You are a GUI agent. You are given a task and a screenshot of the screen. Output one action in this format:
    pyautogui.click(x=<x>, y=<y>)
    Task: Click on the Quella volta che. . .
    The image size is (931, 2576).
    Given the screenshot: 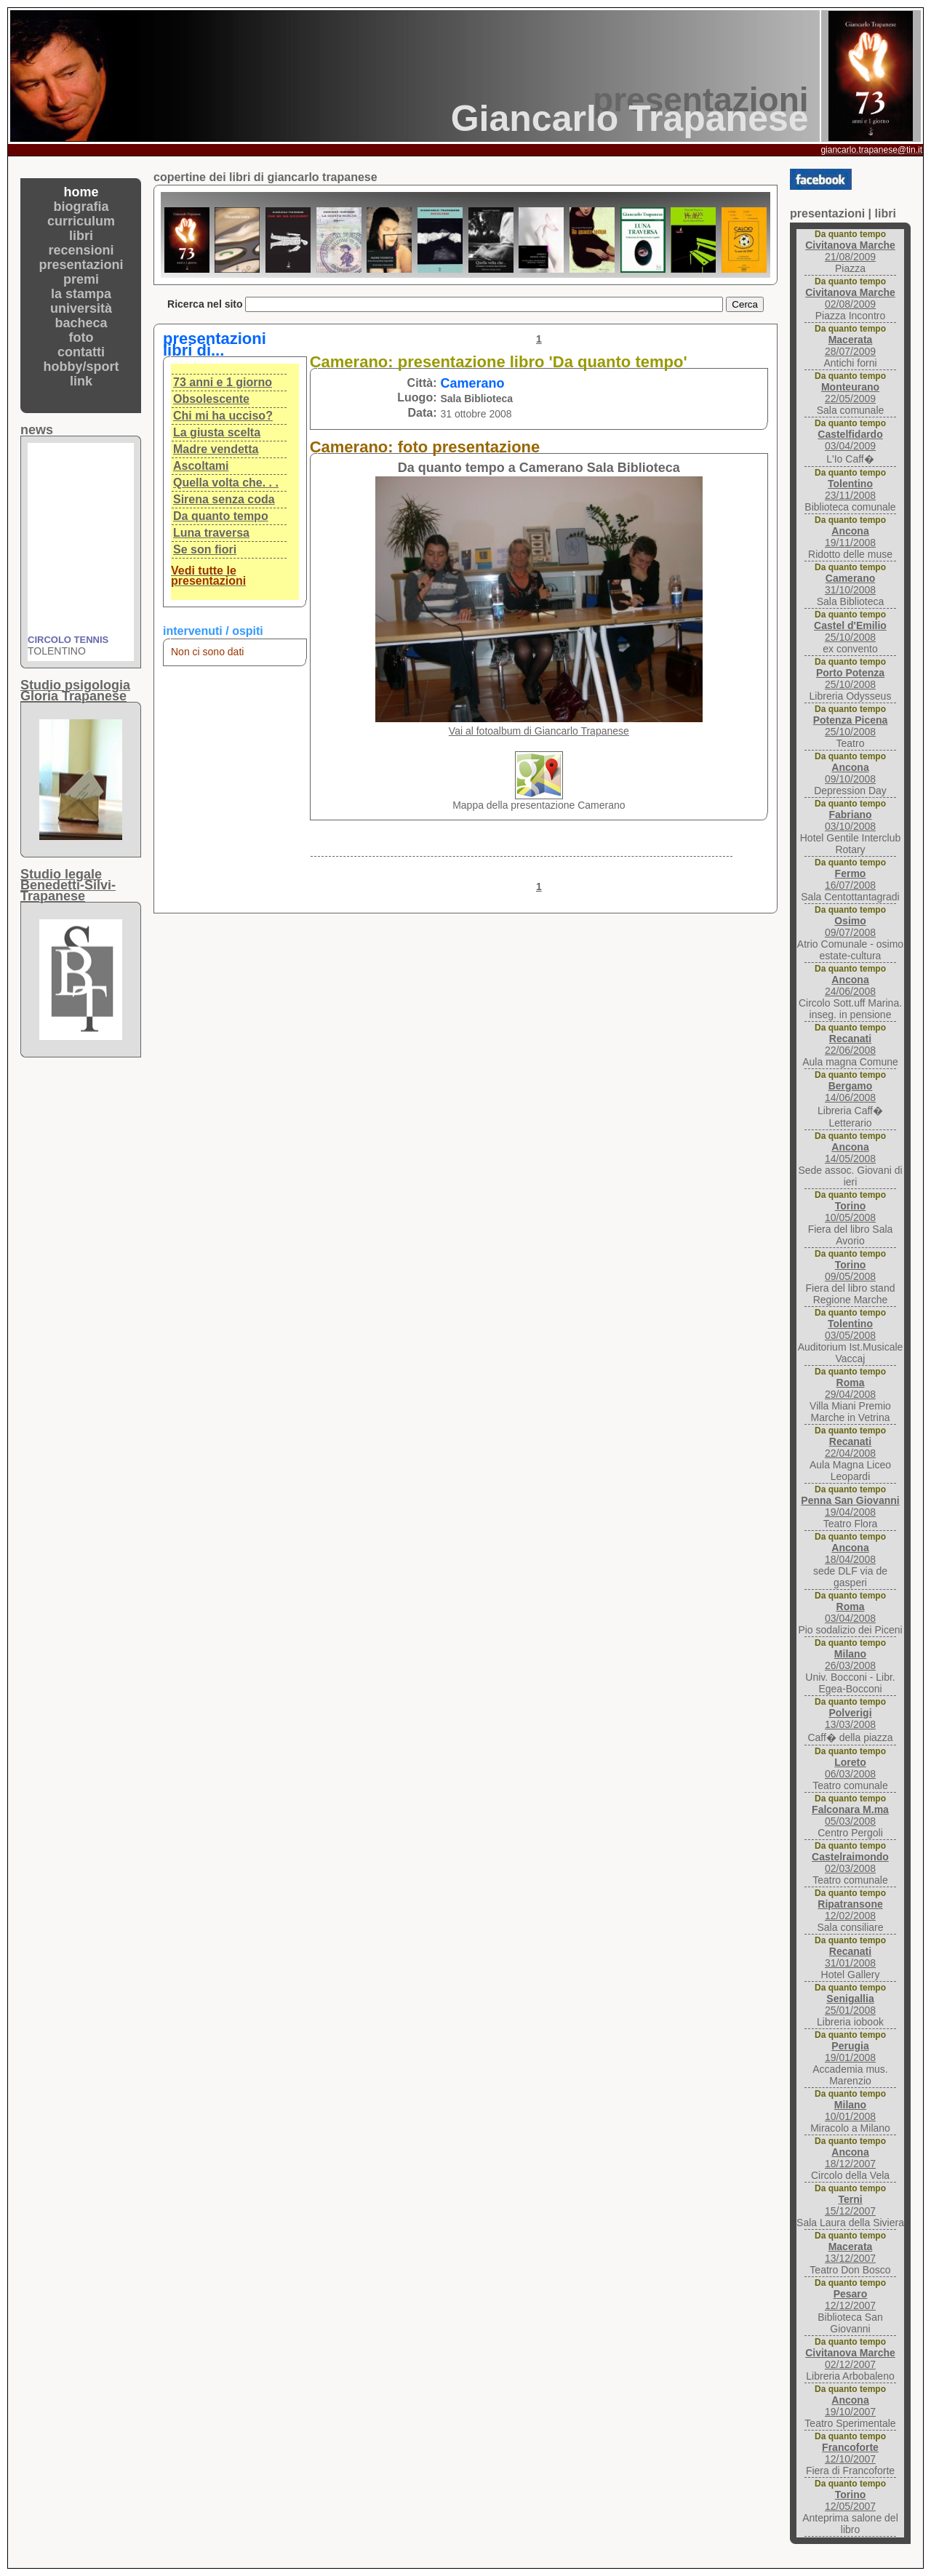 What is the action you would take?
    pyautogui.click(x=226, y=482)
    